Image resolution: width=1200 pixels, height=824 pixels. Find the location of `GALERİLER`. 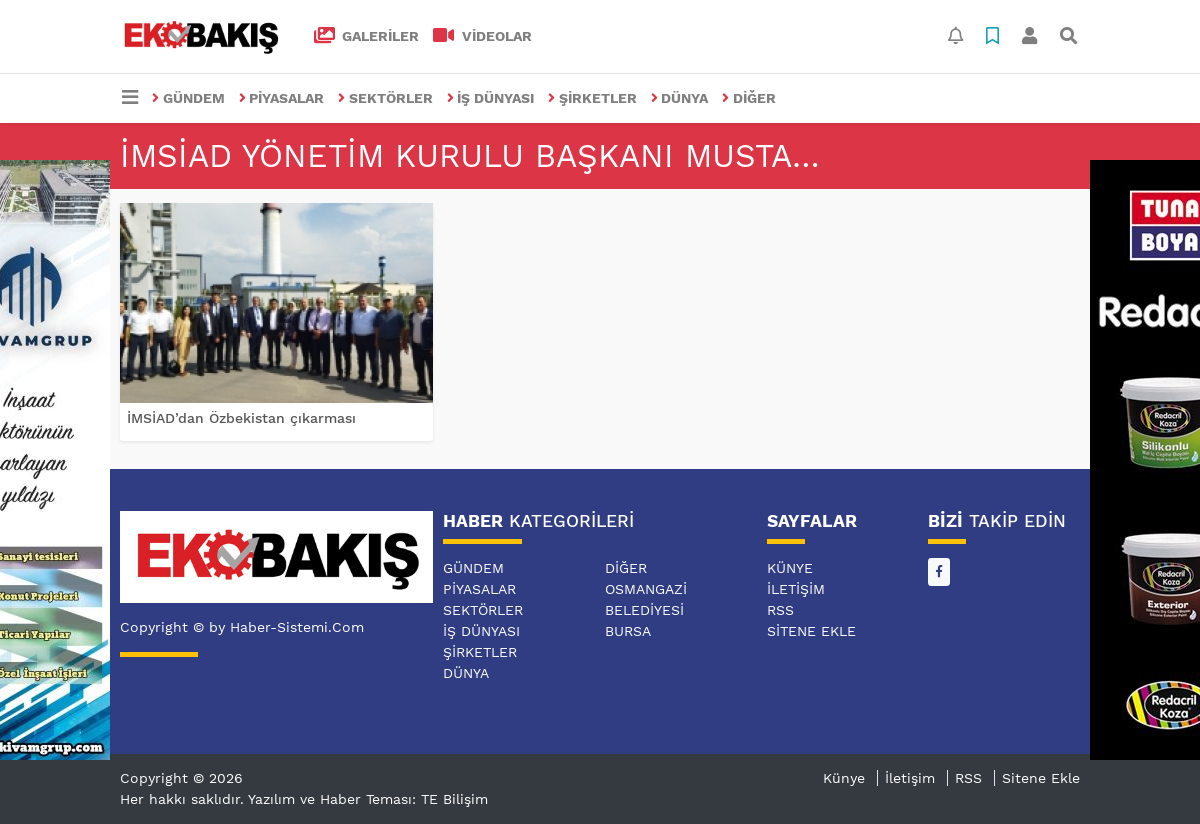

GALERİLER is located at coordinates (367, 36).